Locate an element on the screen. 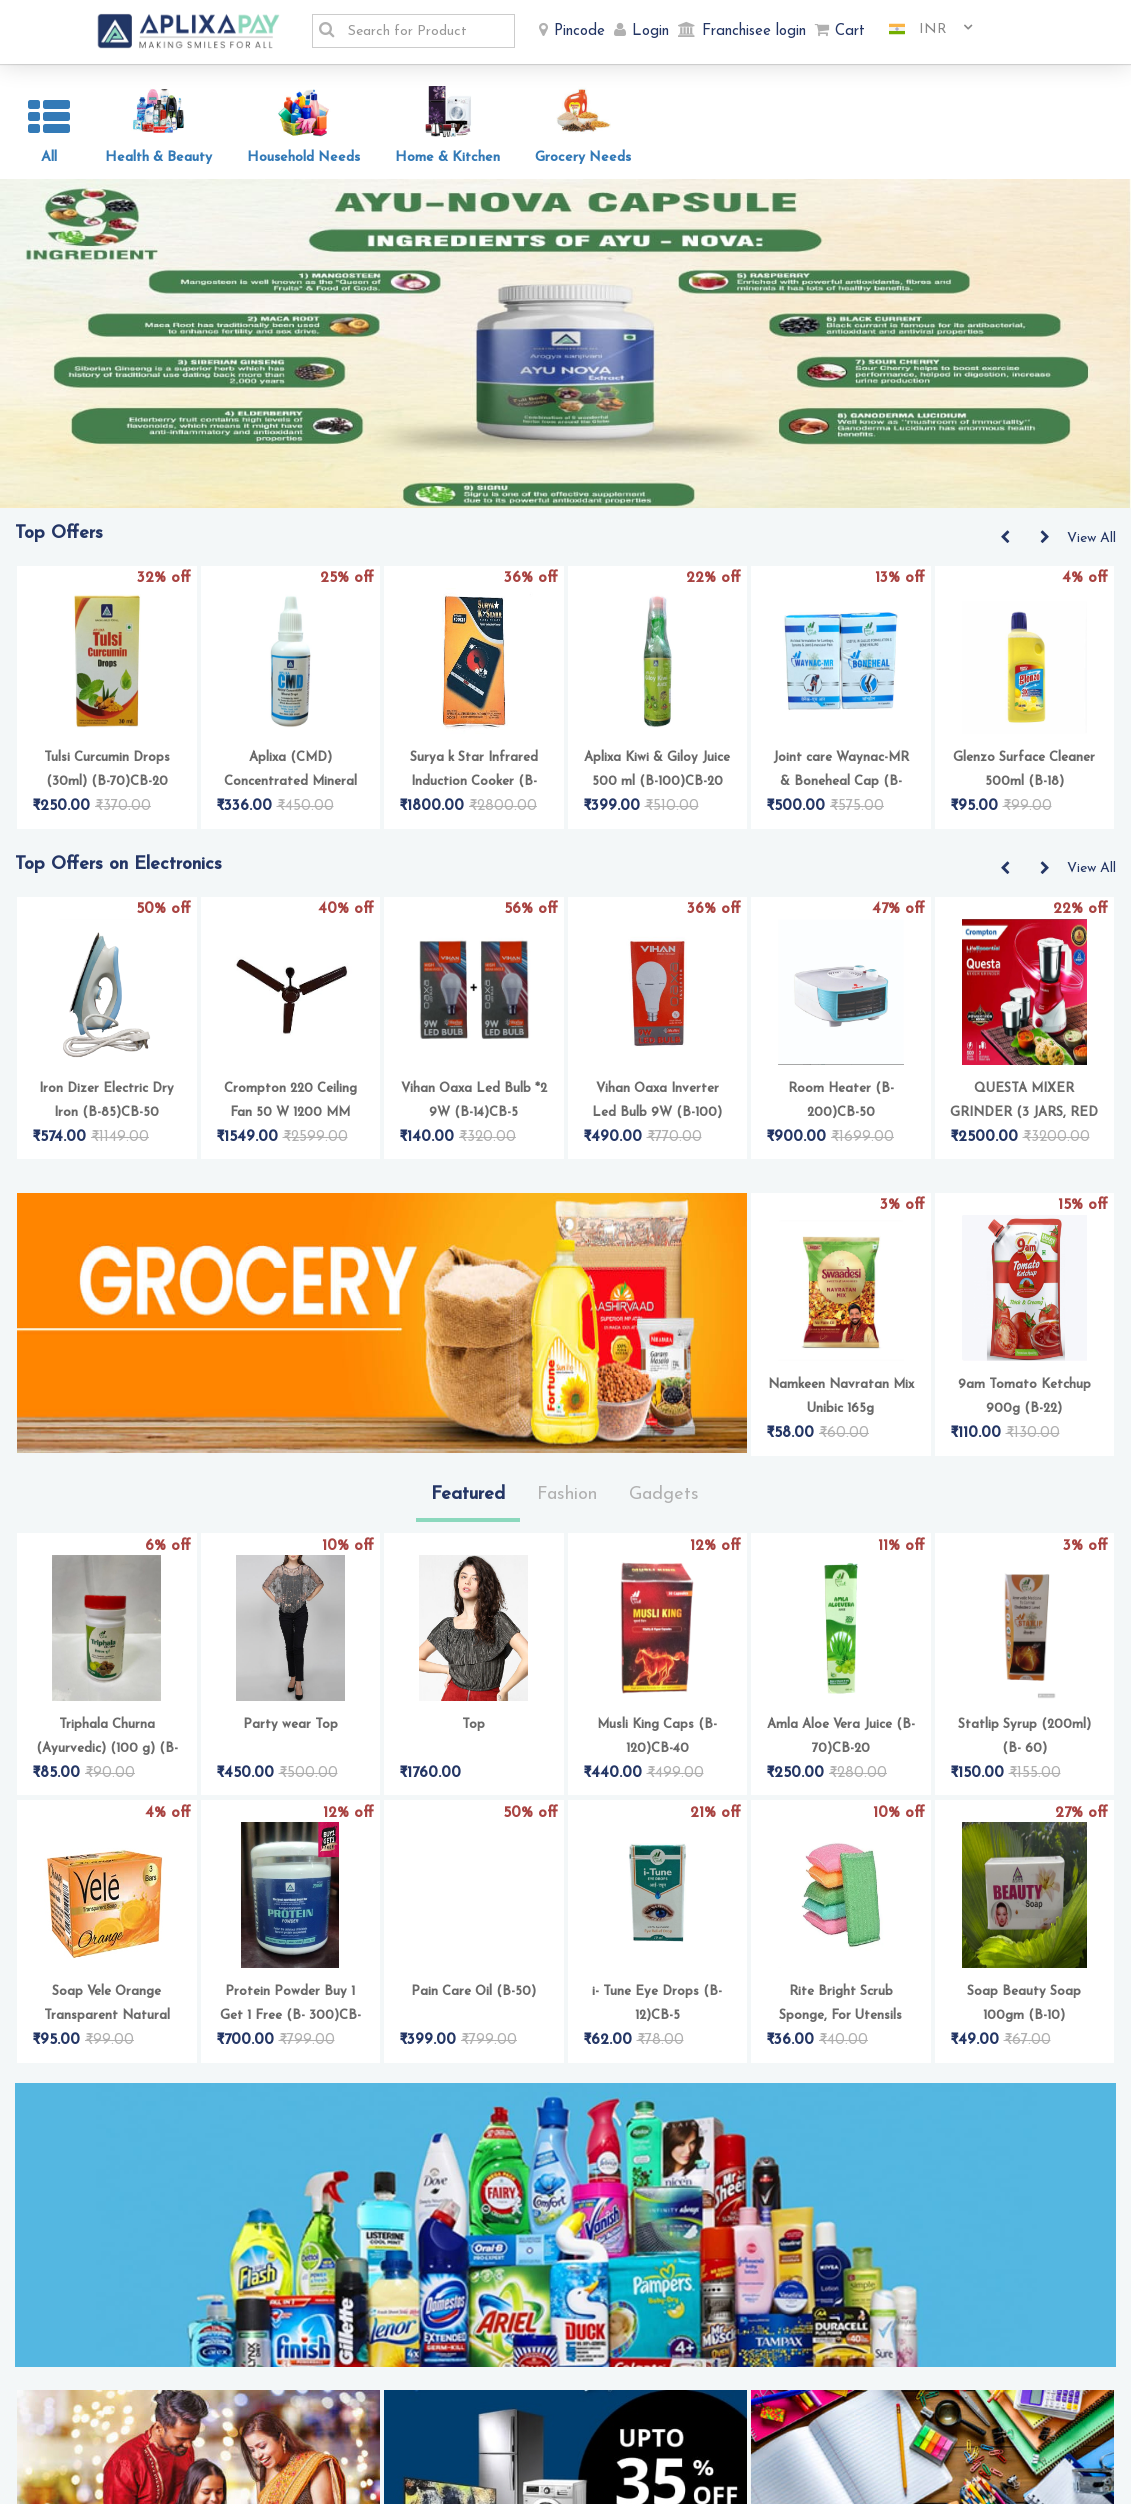 The height and width of the screenshot is (2504, 1131). Crompton 220 Ceiling Fan 50 W 1200 MM Lustre Brown (B-100) is located at coordinates (290, 1113).